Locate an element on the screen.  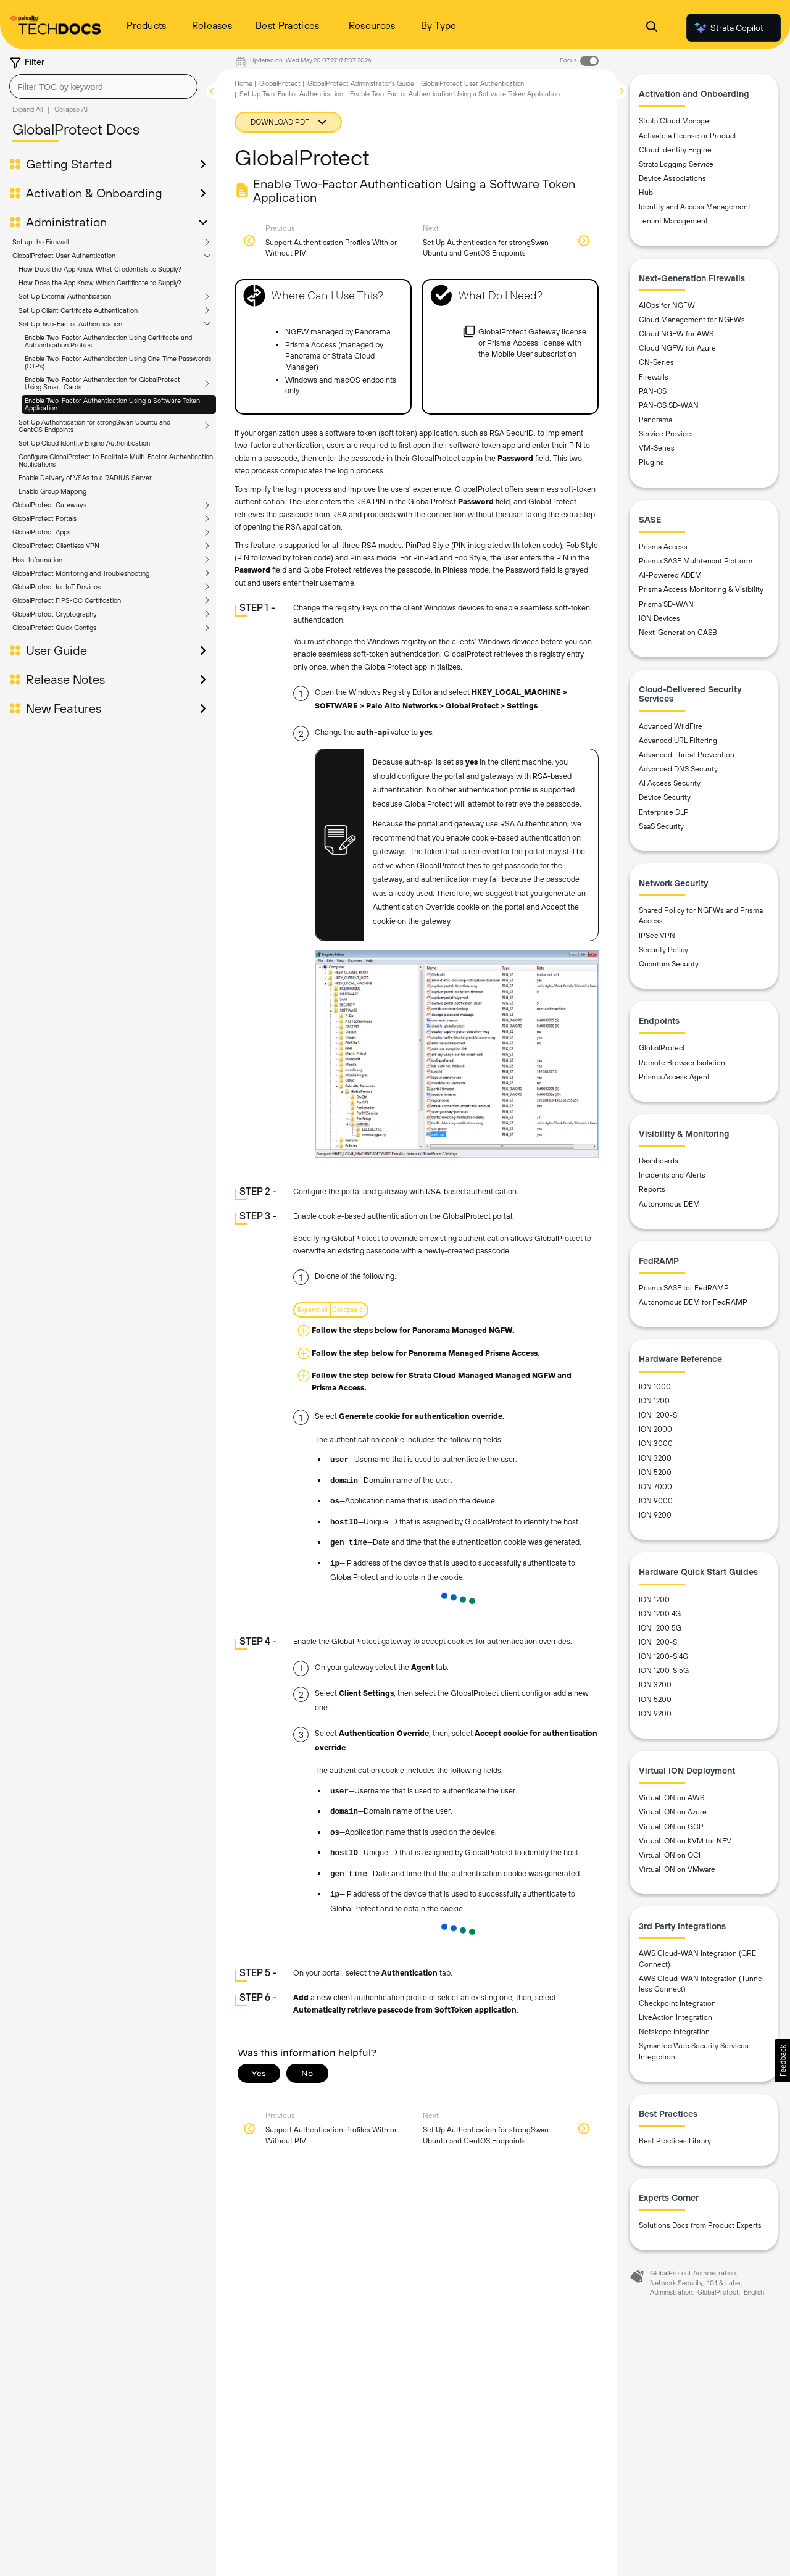
GlobalProtect Monitoring and Troubleshooting is located at coordinates (80, 573).